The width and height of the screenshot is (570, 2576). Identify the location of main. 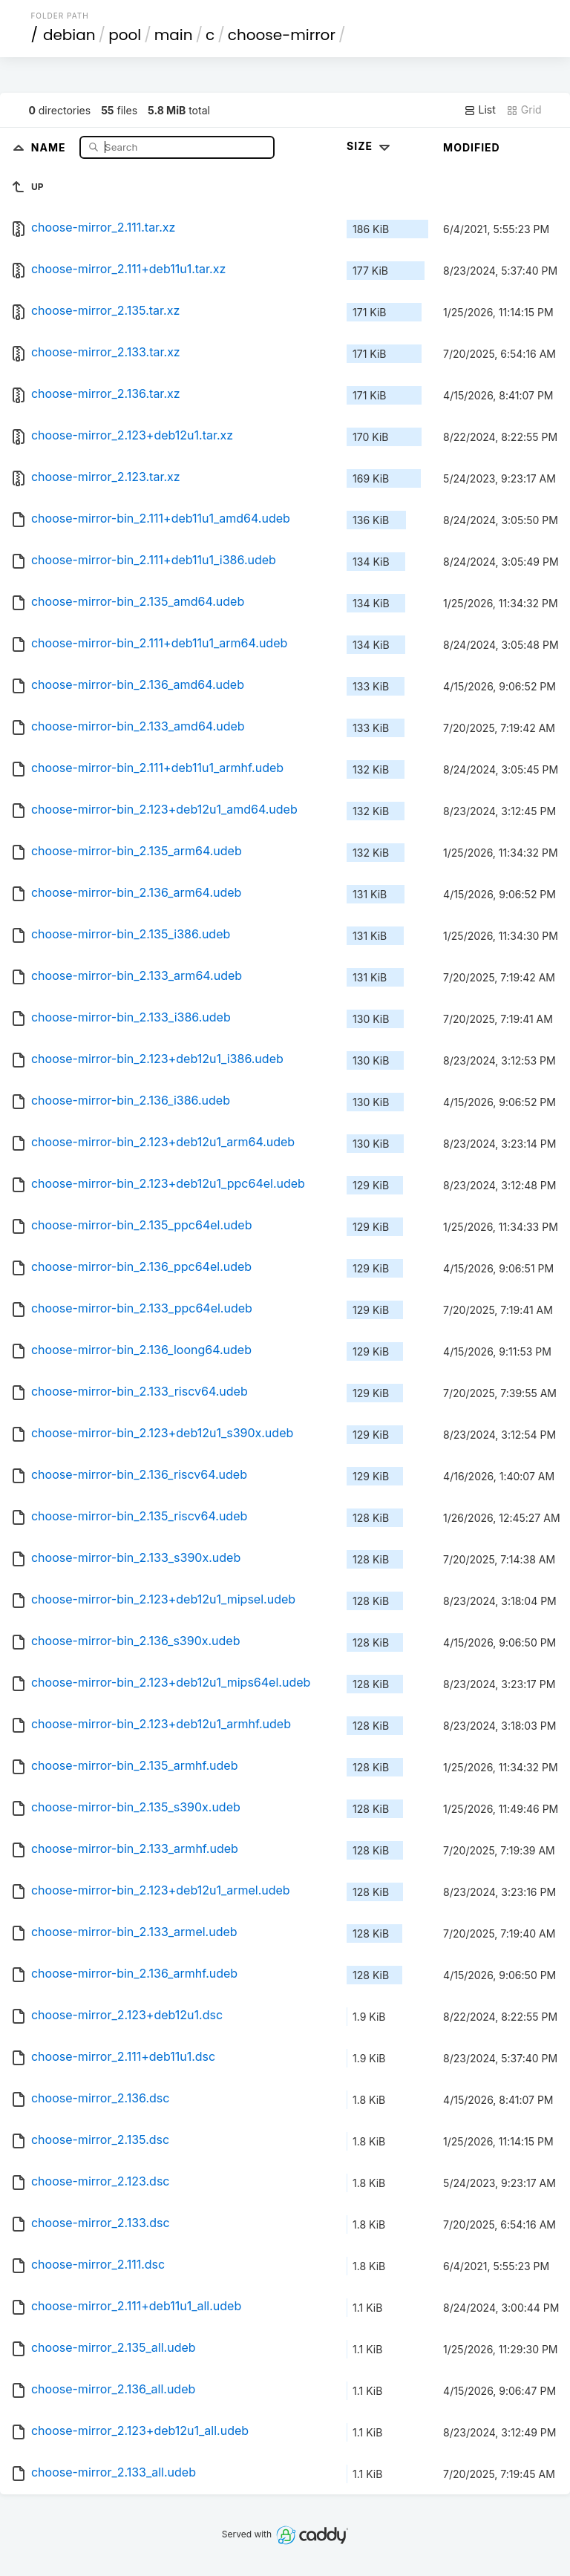
(173, 34).